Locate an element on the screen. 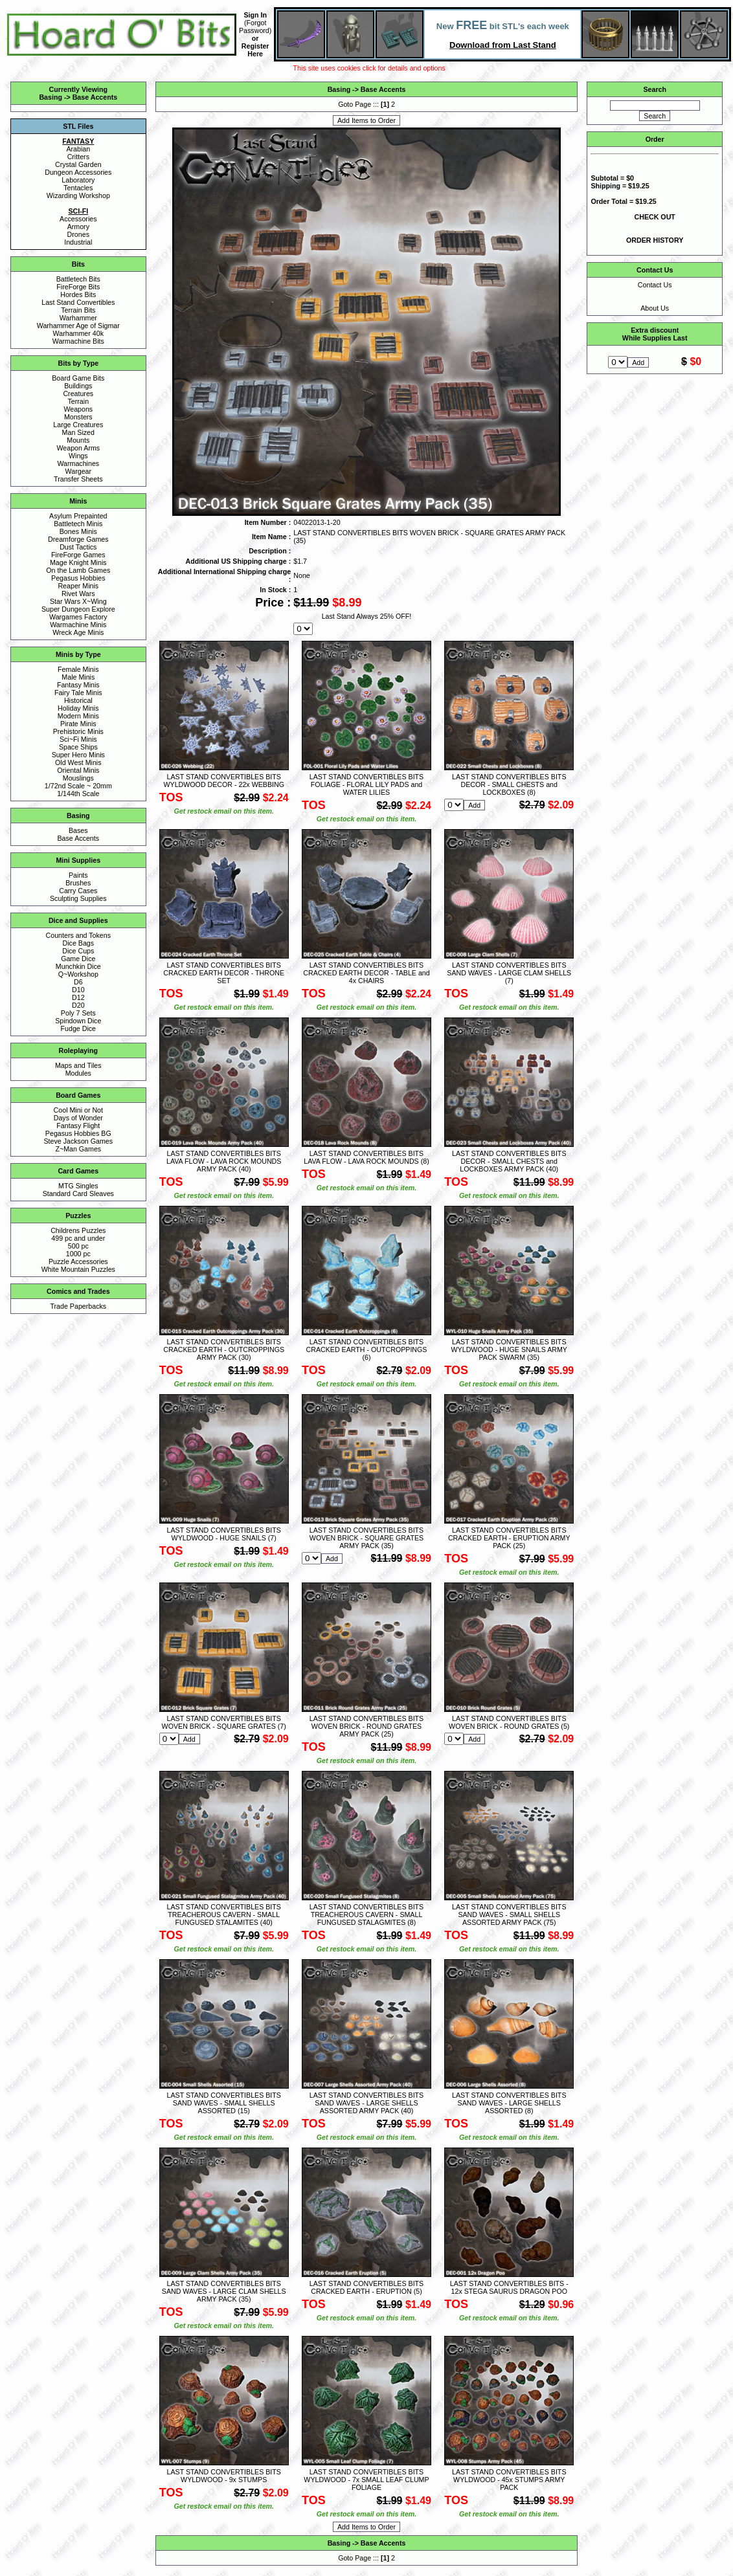 This screenshot has height=2576, width=733. FireForge Bits is located at coordinates (78, 287).